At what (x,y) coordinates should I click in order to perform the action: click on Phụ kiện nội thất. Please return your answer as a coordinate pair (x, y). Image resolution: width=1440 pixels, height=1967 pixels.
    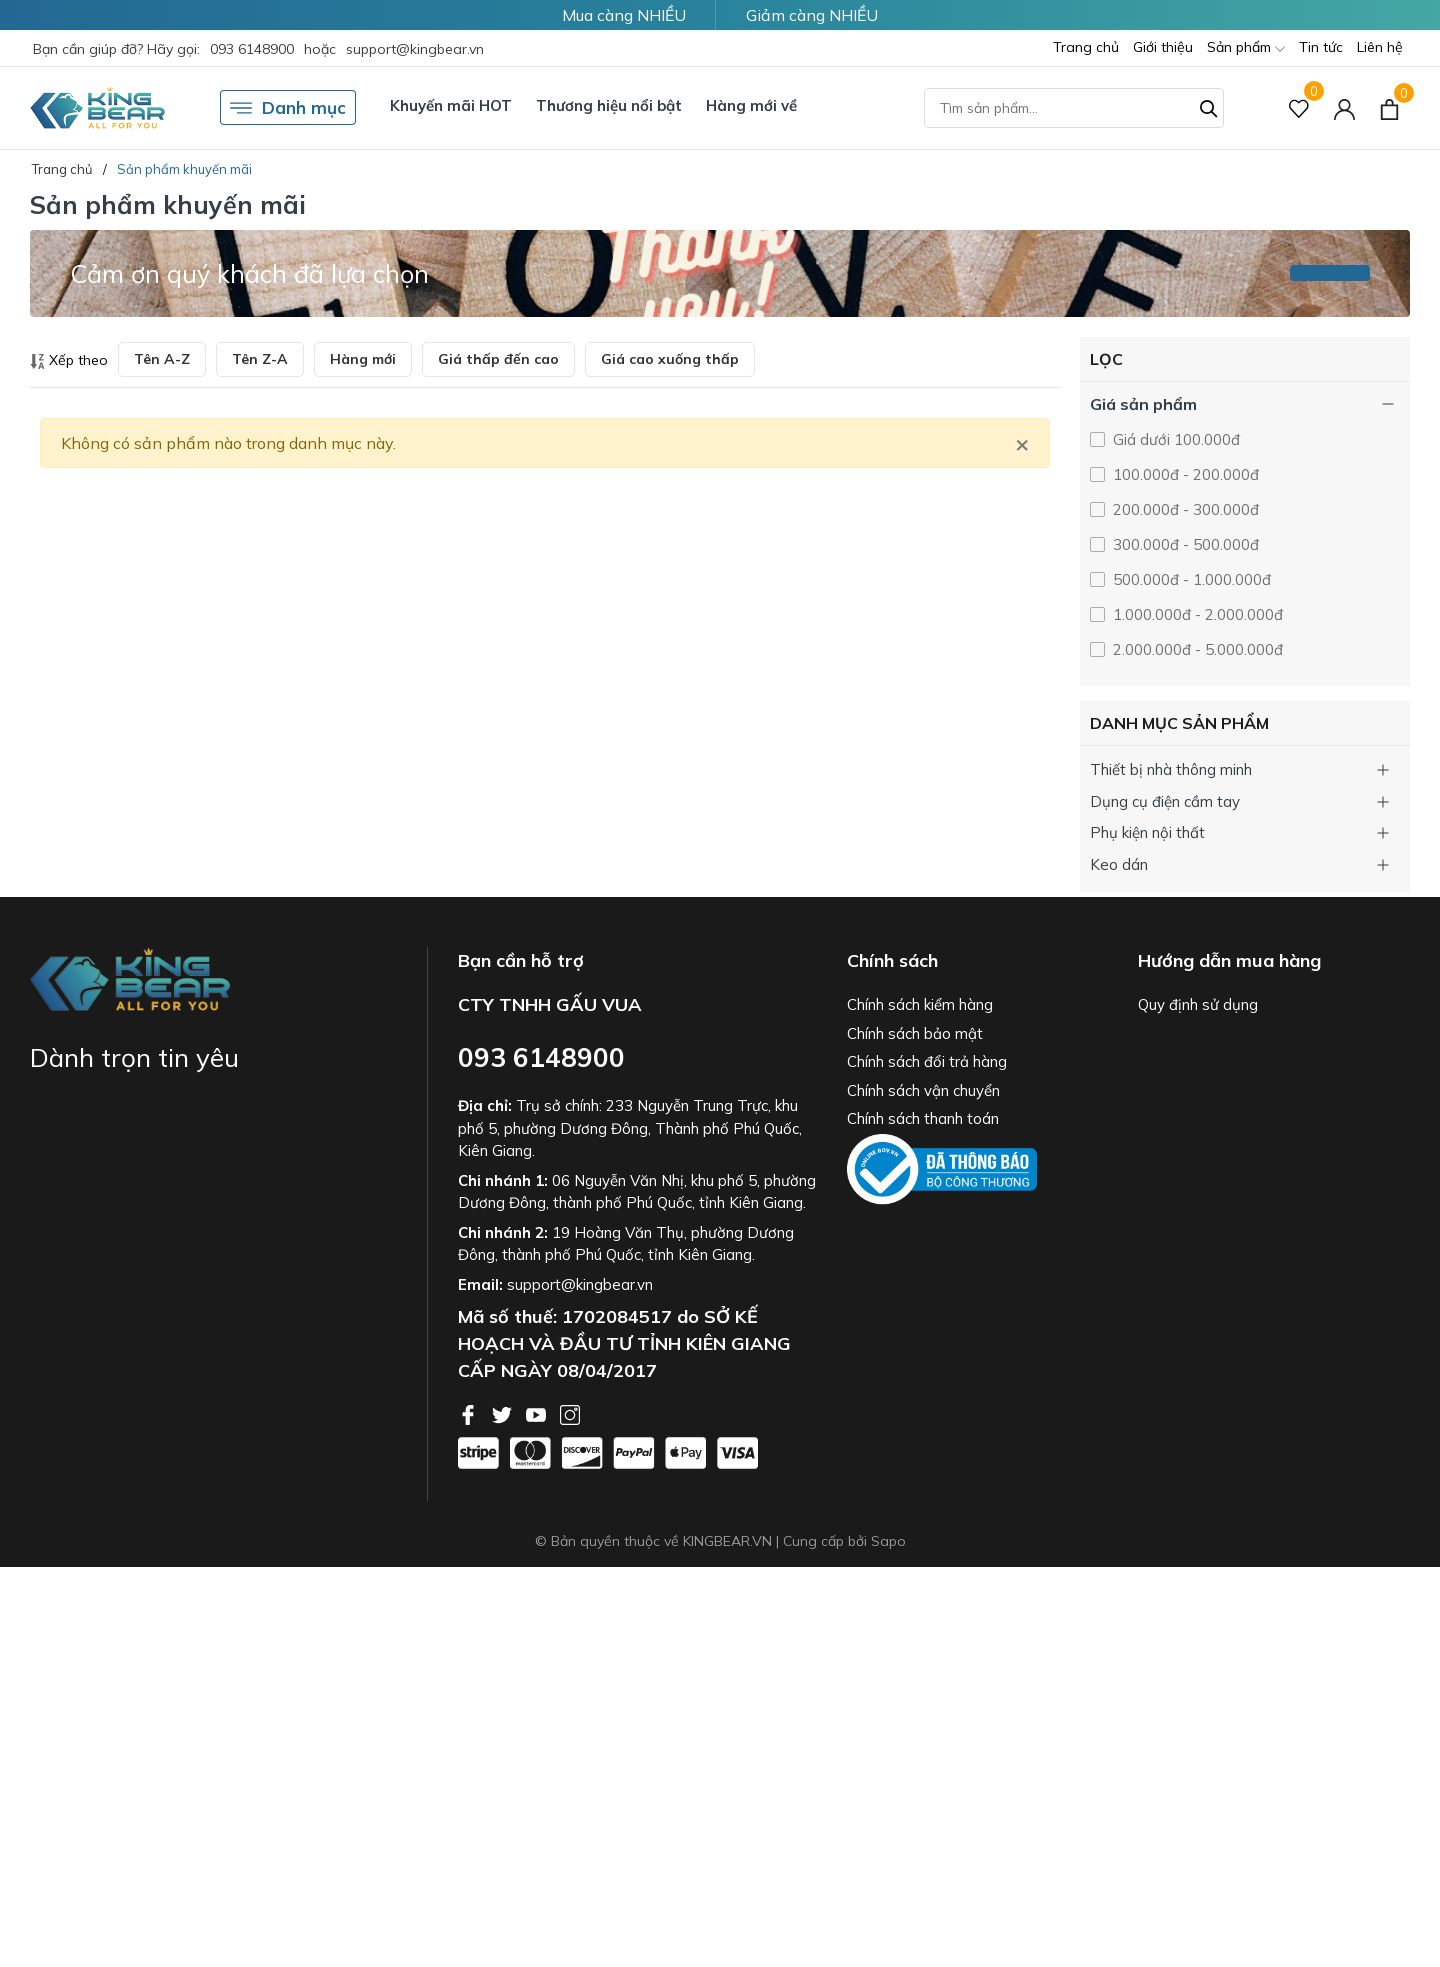
    Looking at the image, I should click on (1147, 832).